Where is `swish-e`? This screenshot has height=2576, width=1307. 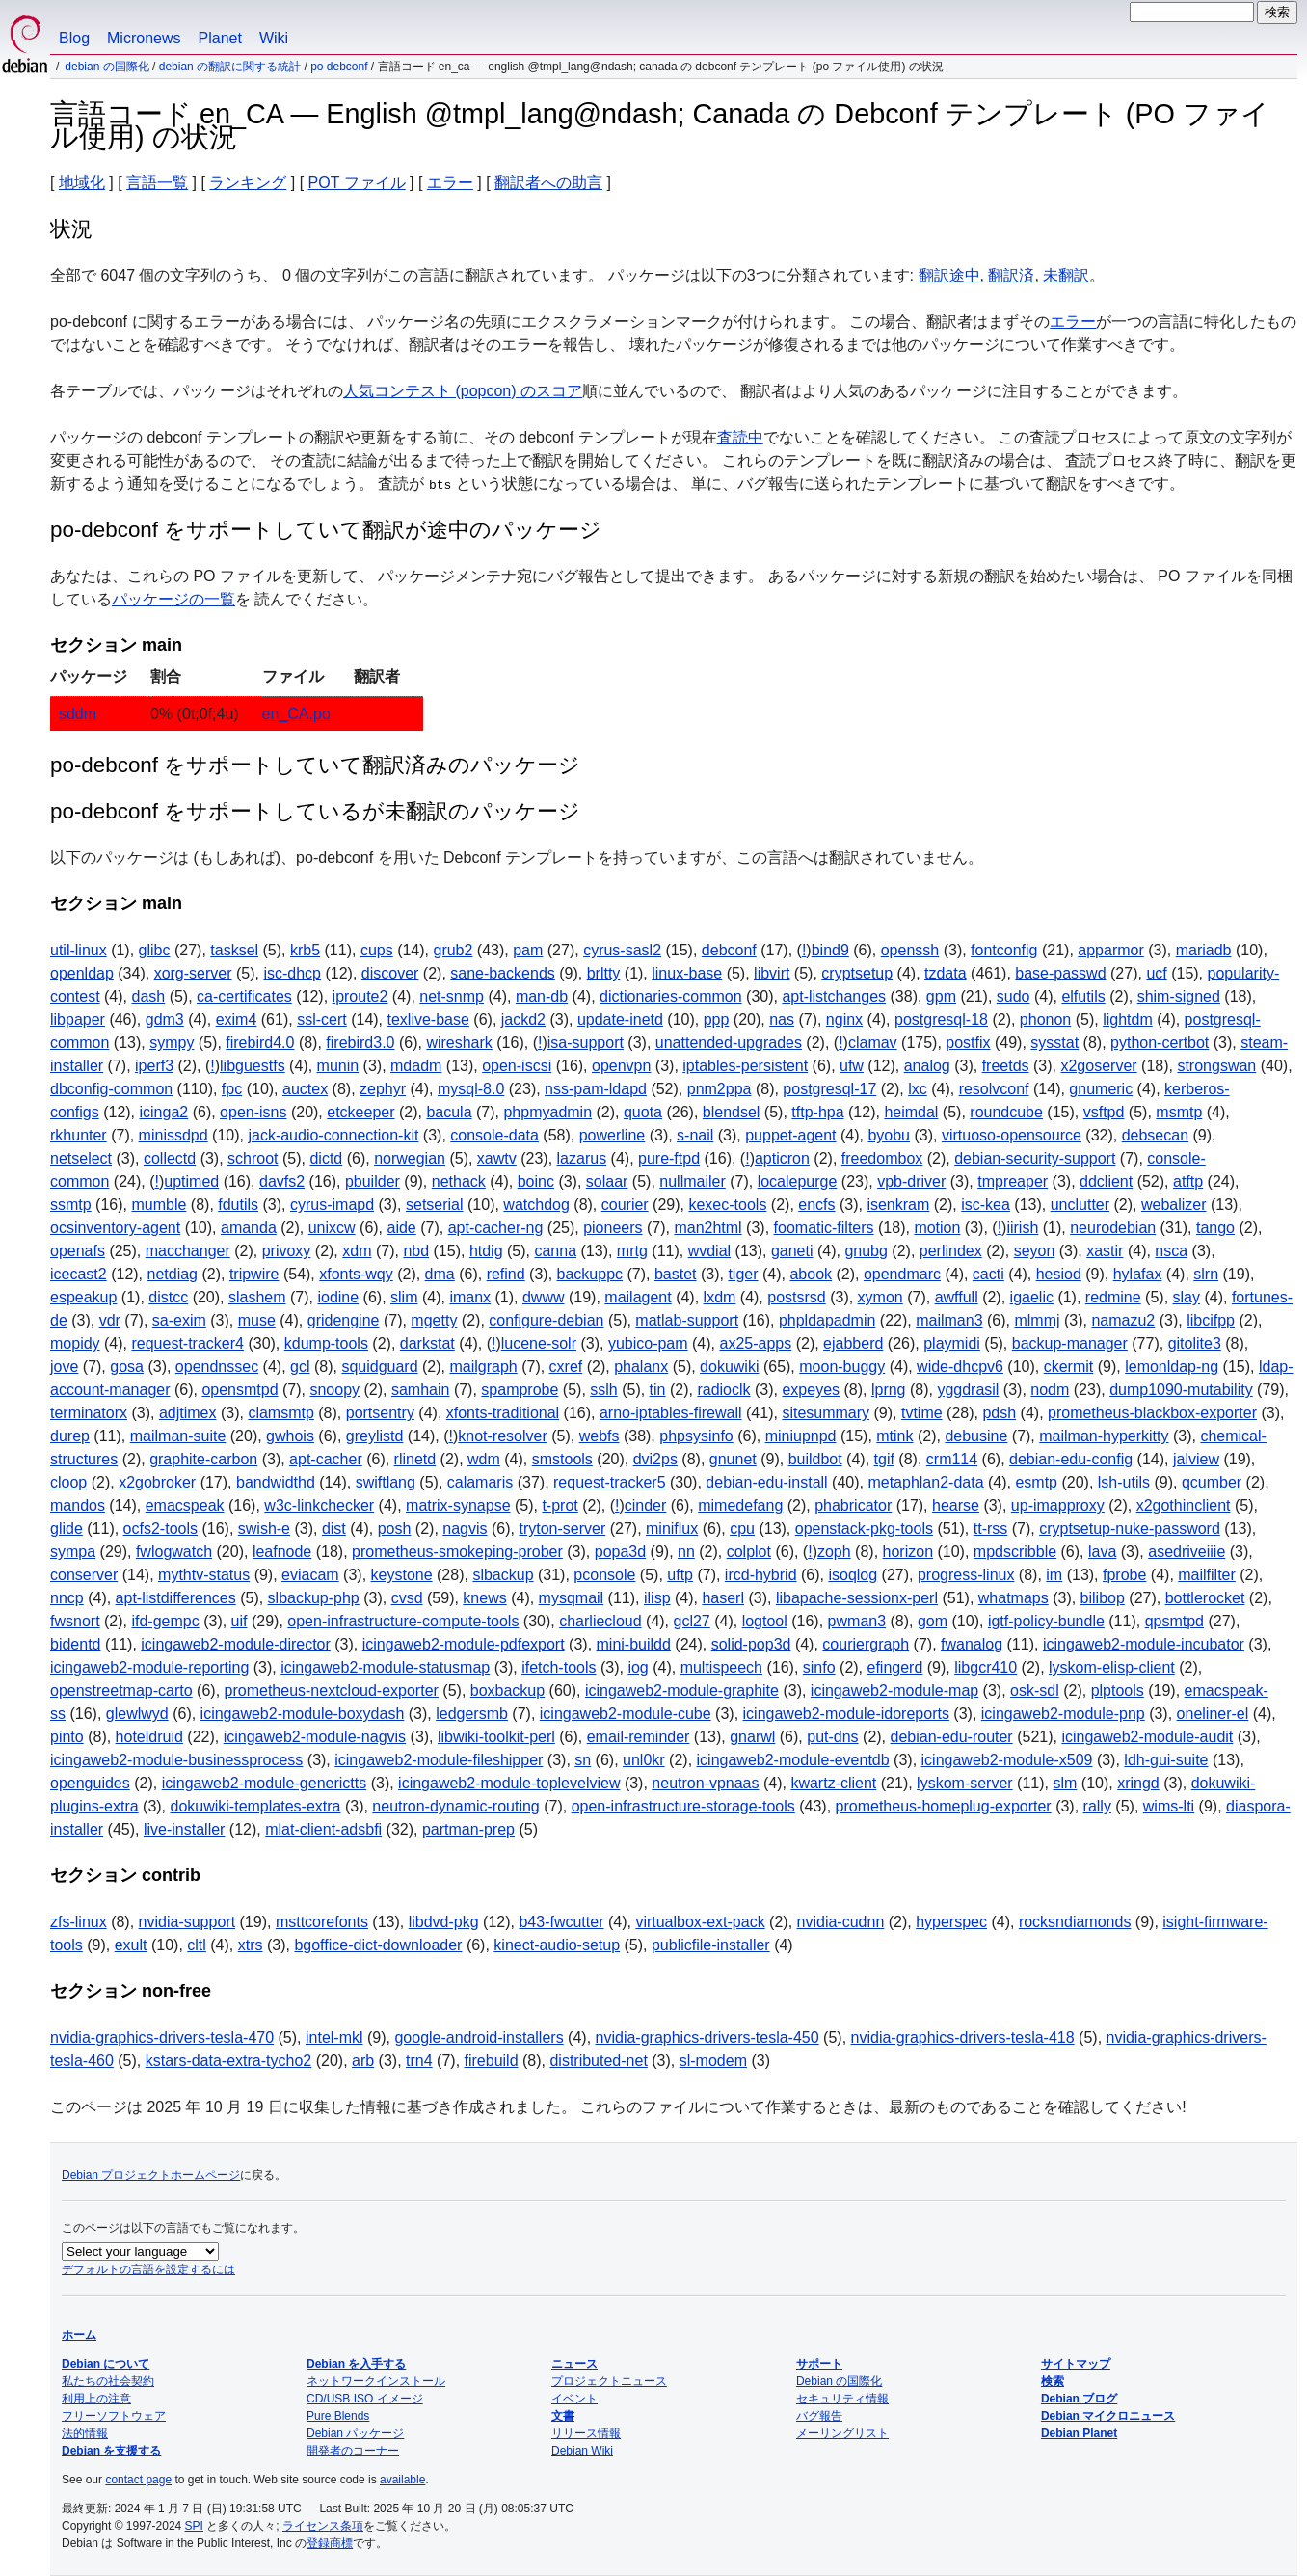
swish-e is located at coordinates (264, 1528).